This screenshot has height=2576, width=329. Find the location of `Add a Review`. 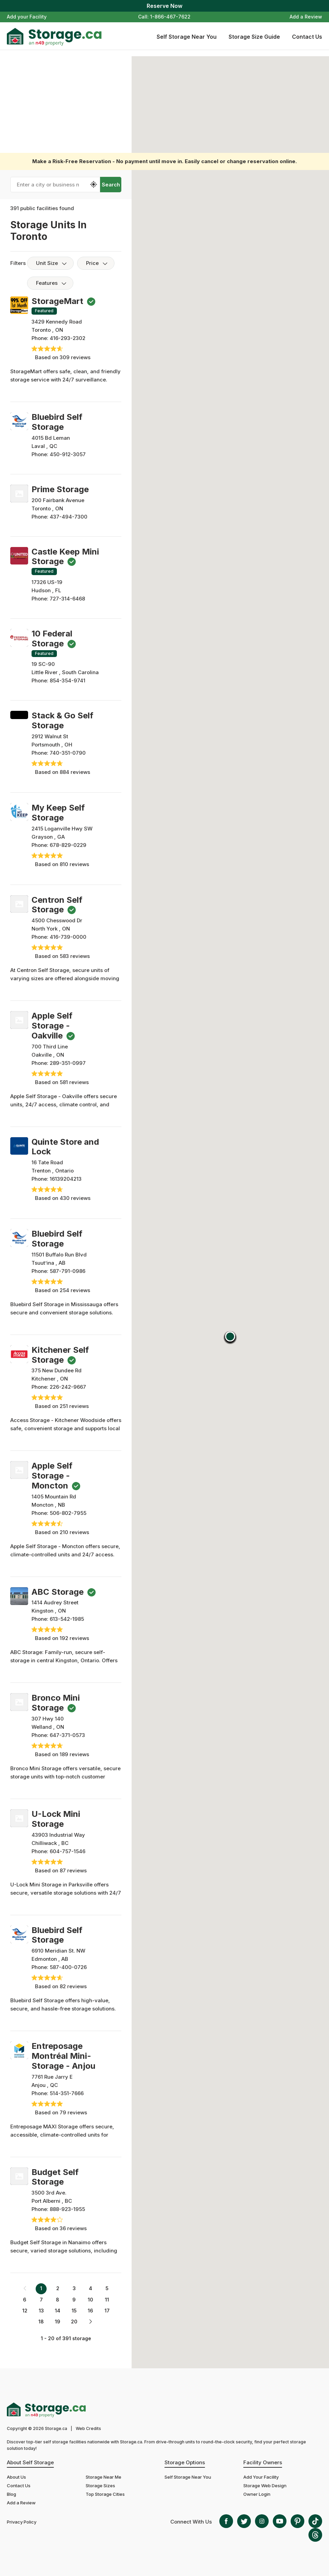

Add a Review is located at coordinates (306, 17).